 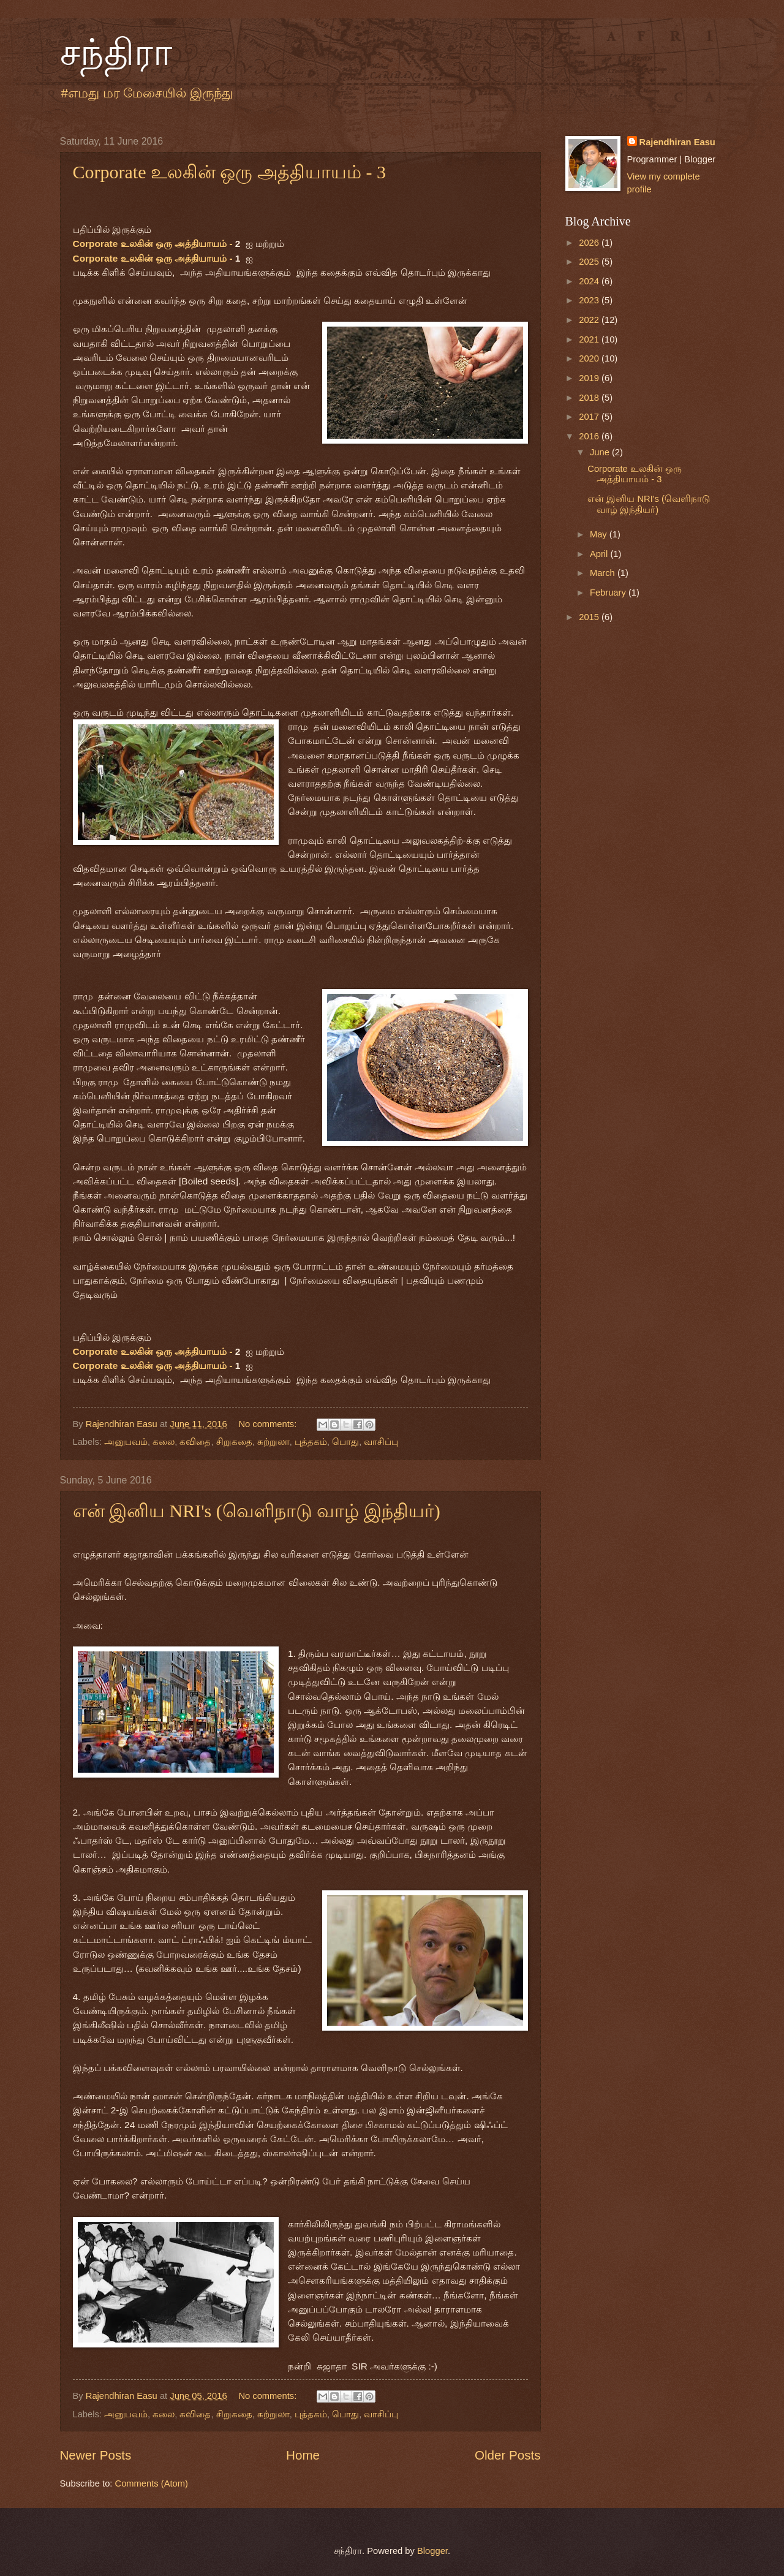 I want to click on 2023, so click(x=590, y=300).